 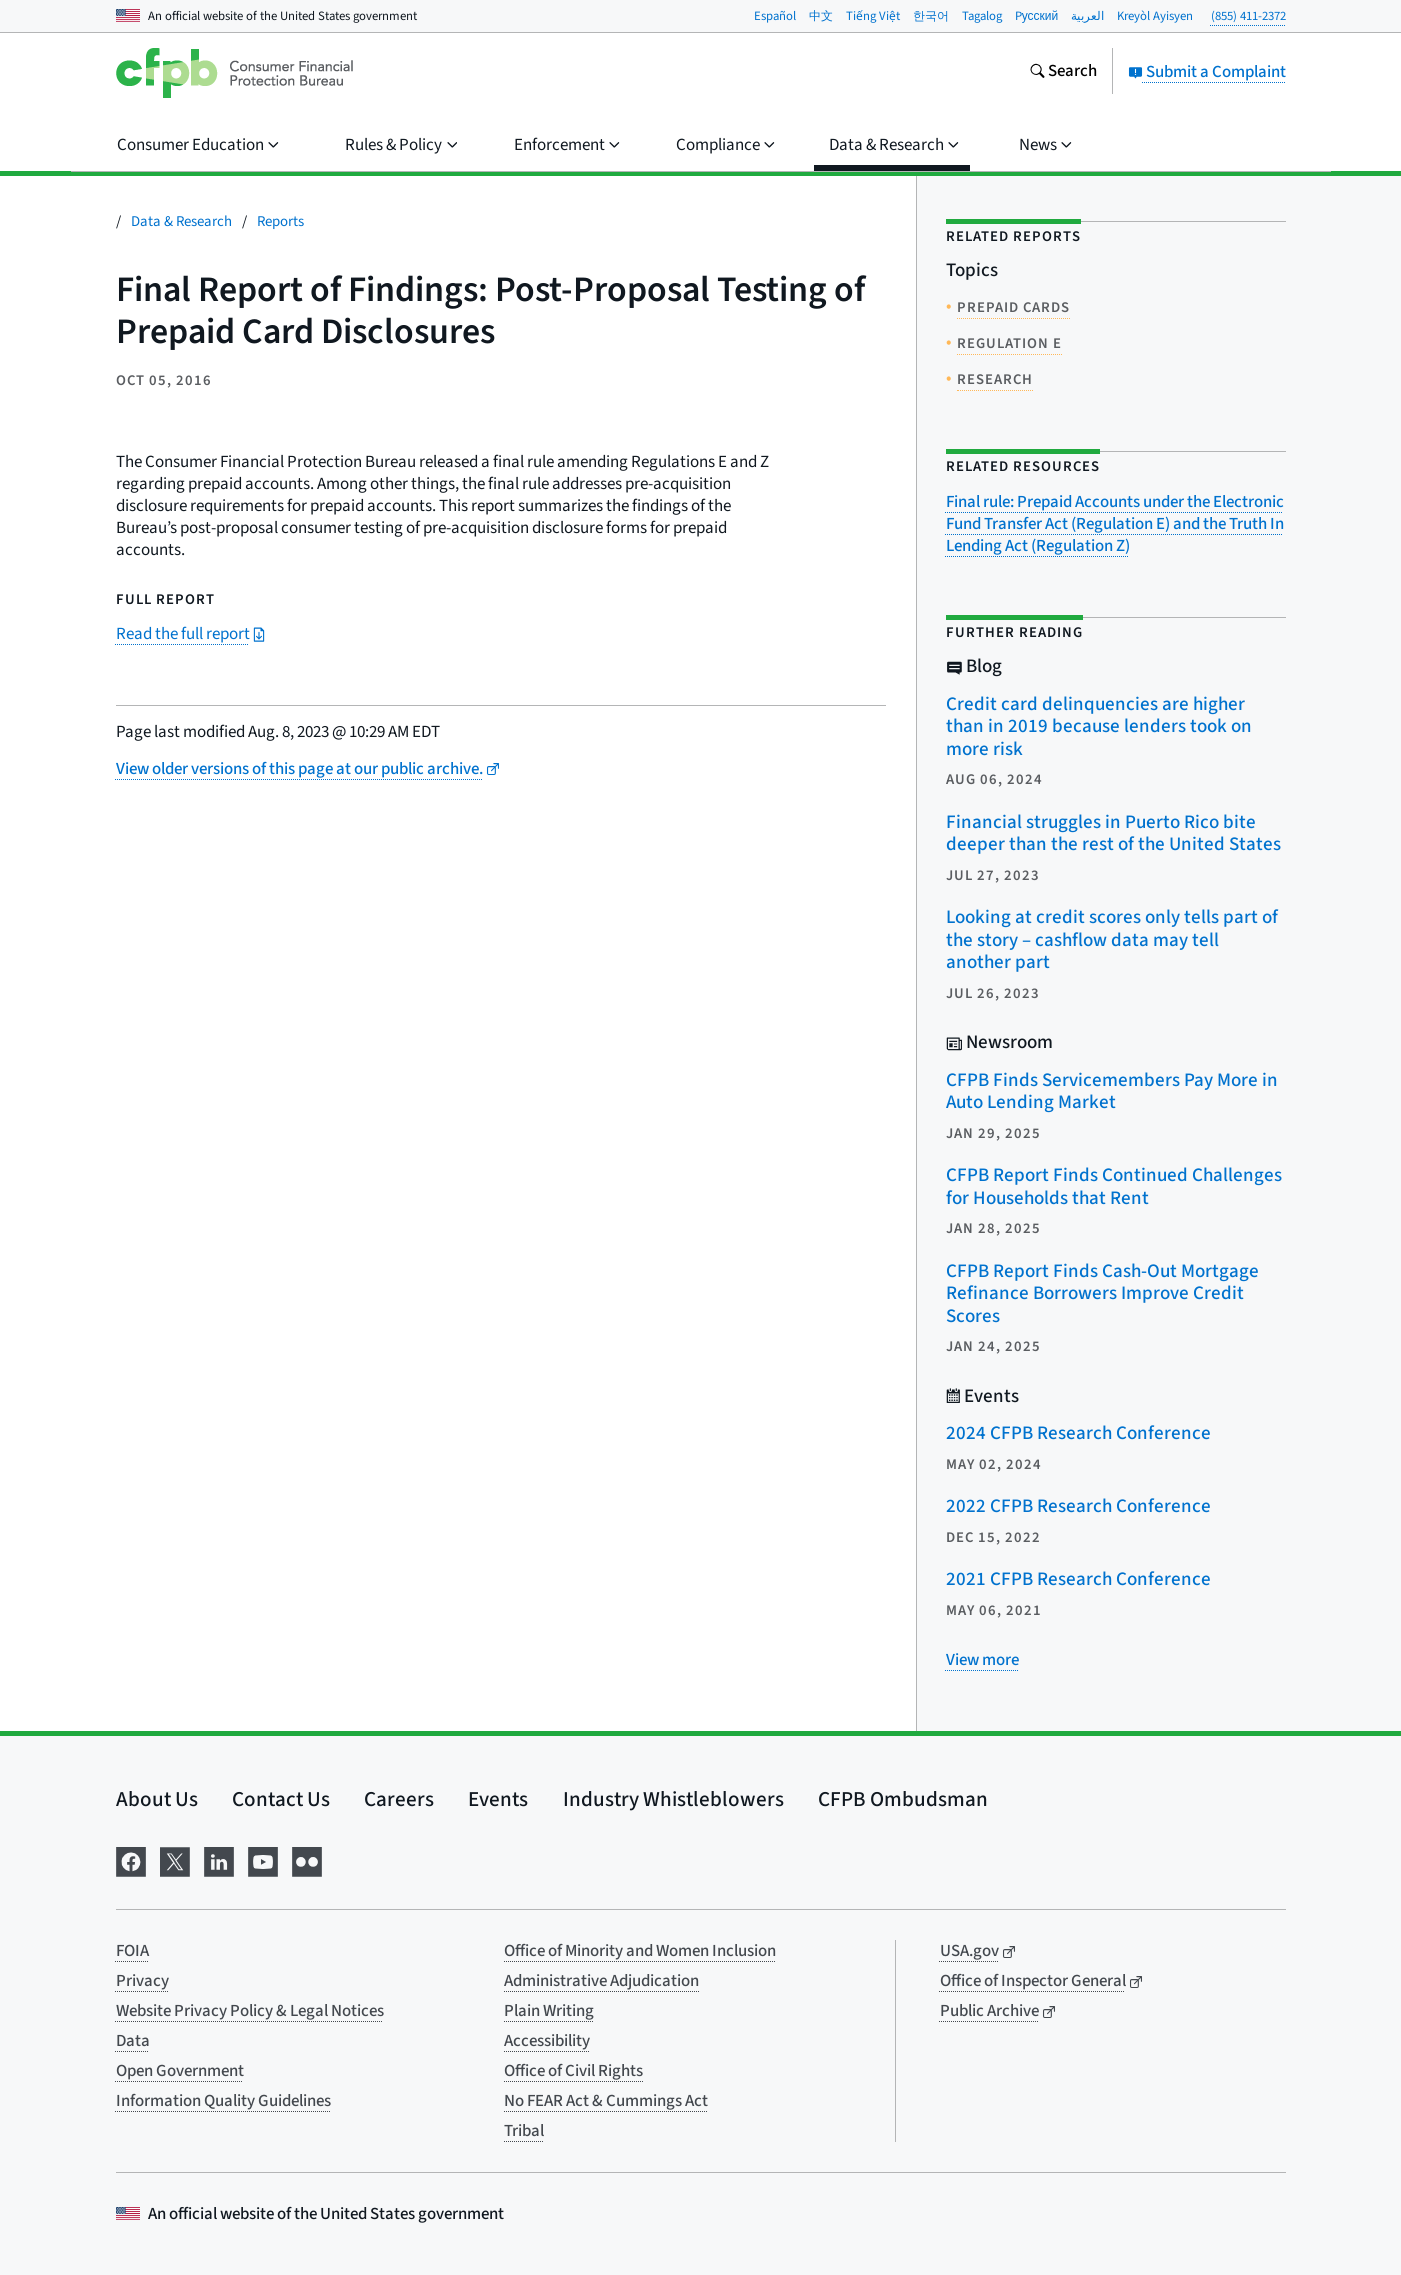 What do you see at coordinates (1113, 834) in the screenshot?
I see `Financial struggles in Puerto Rico bite deeper than the rest of the United States` at bounding box center [1113, 834].